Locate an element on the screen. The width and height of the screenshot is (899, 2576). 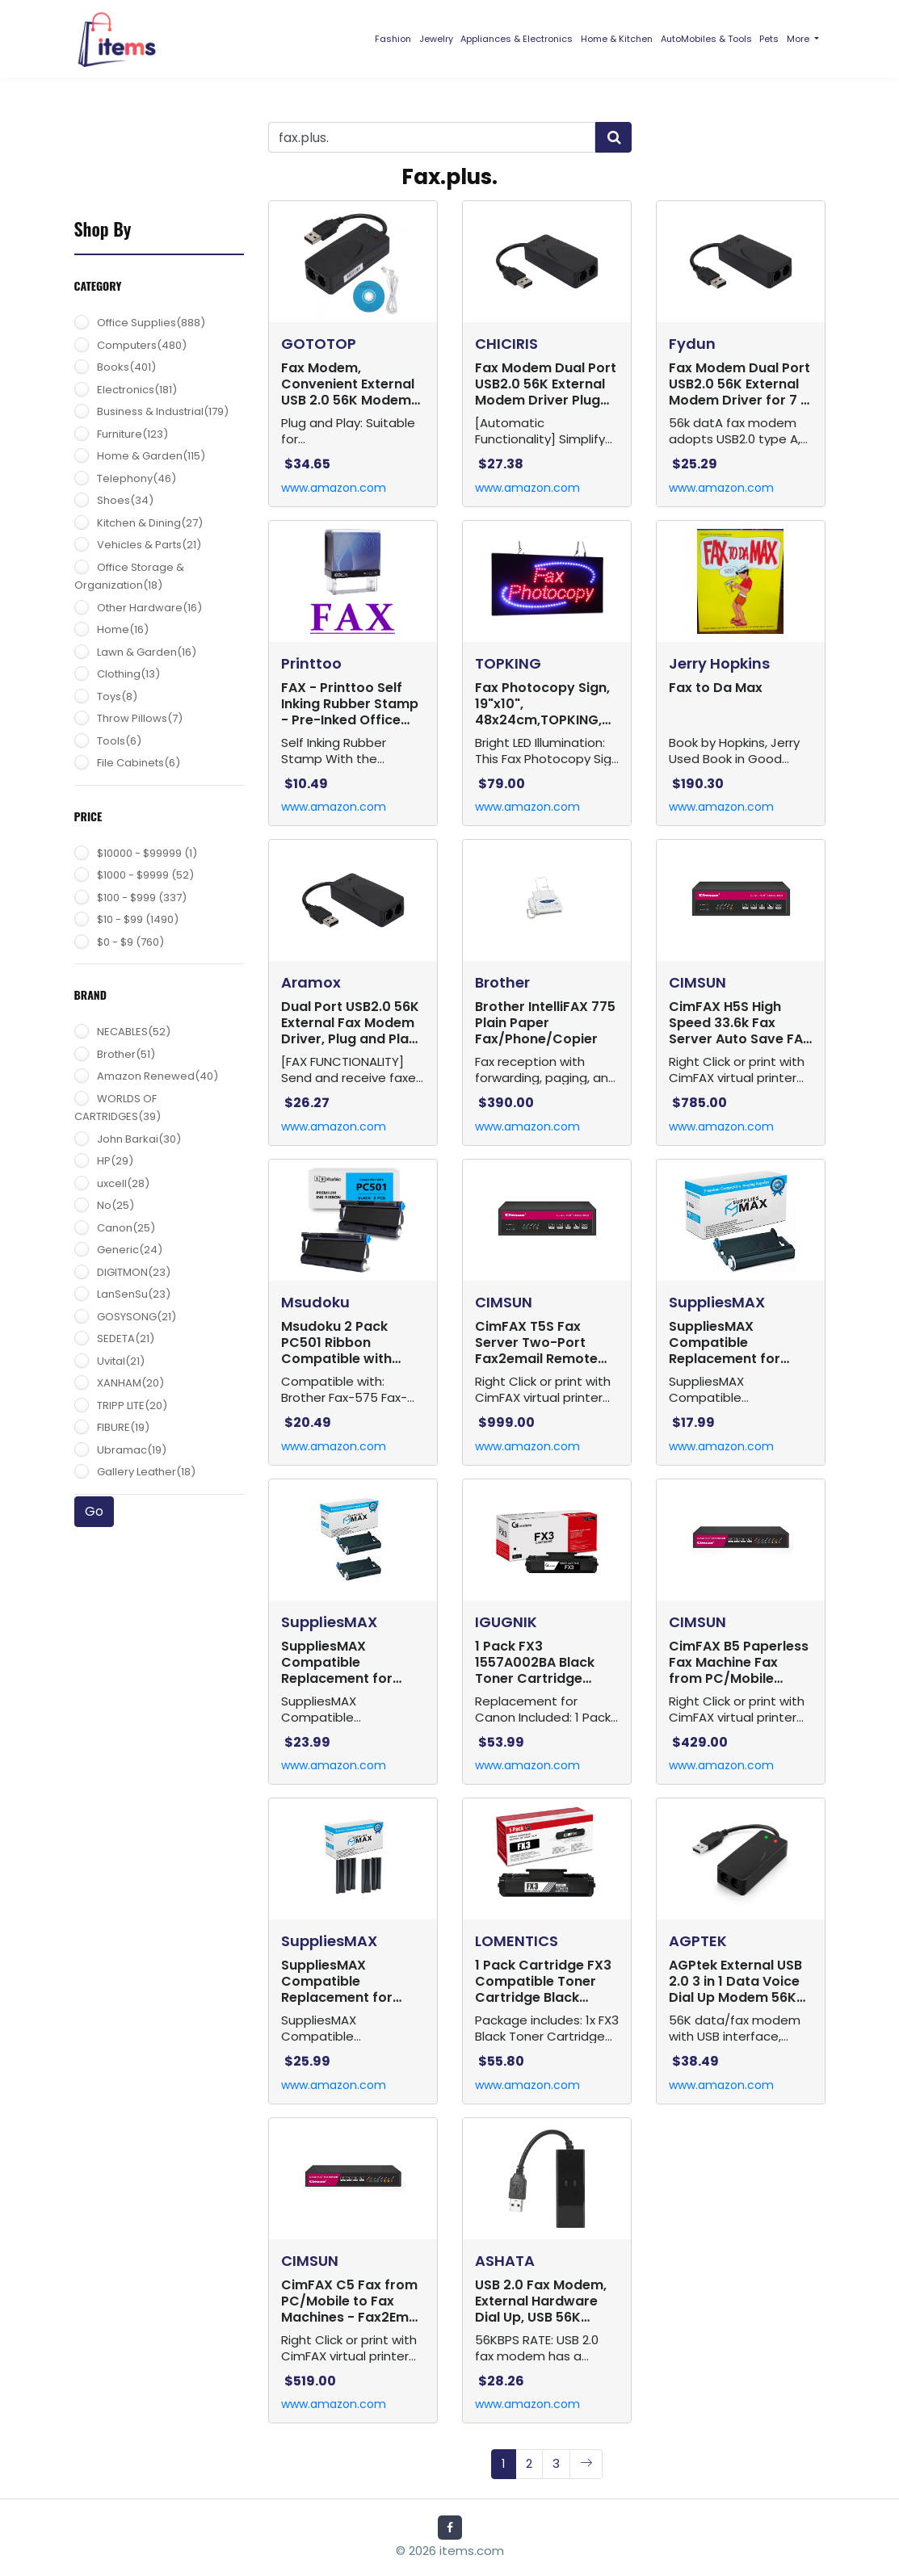
Other Hardware is located at coordinates (149, 607).